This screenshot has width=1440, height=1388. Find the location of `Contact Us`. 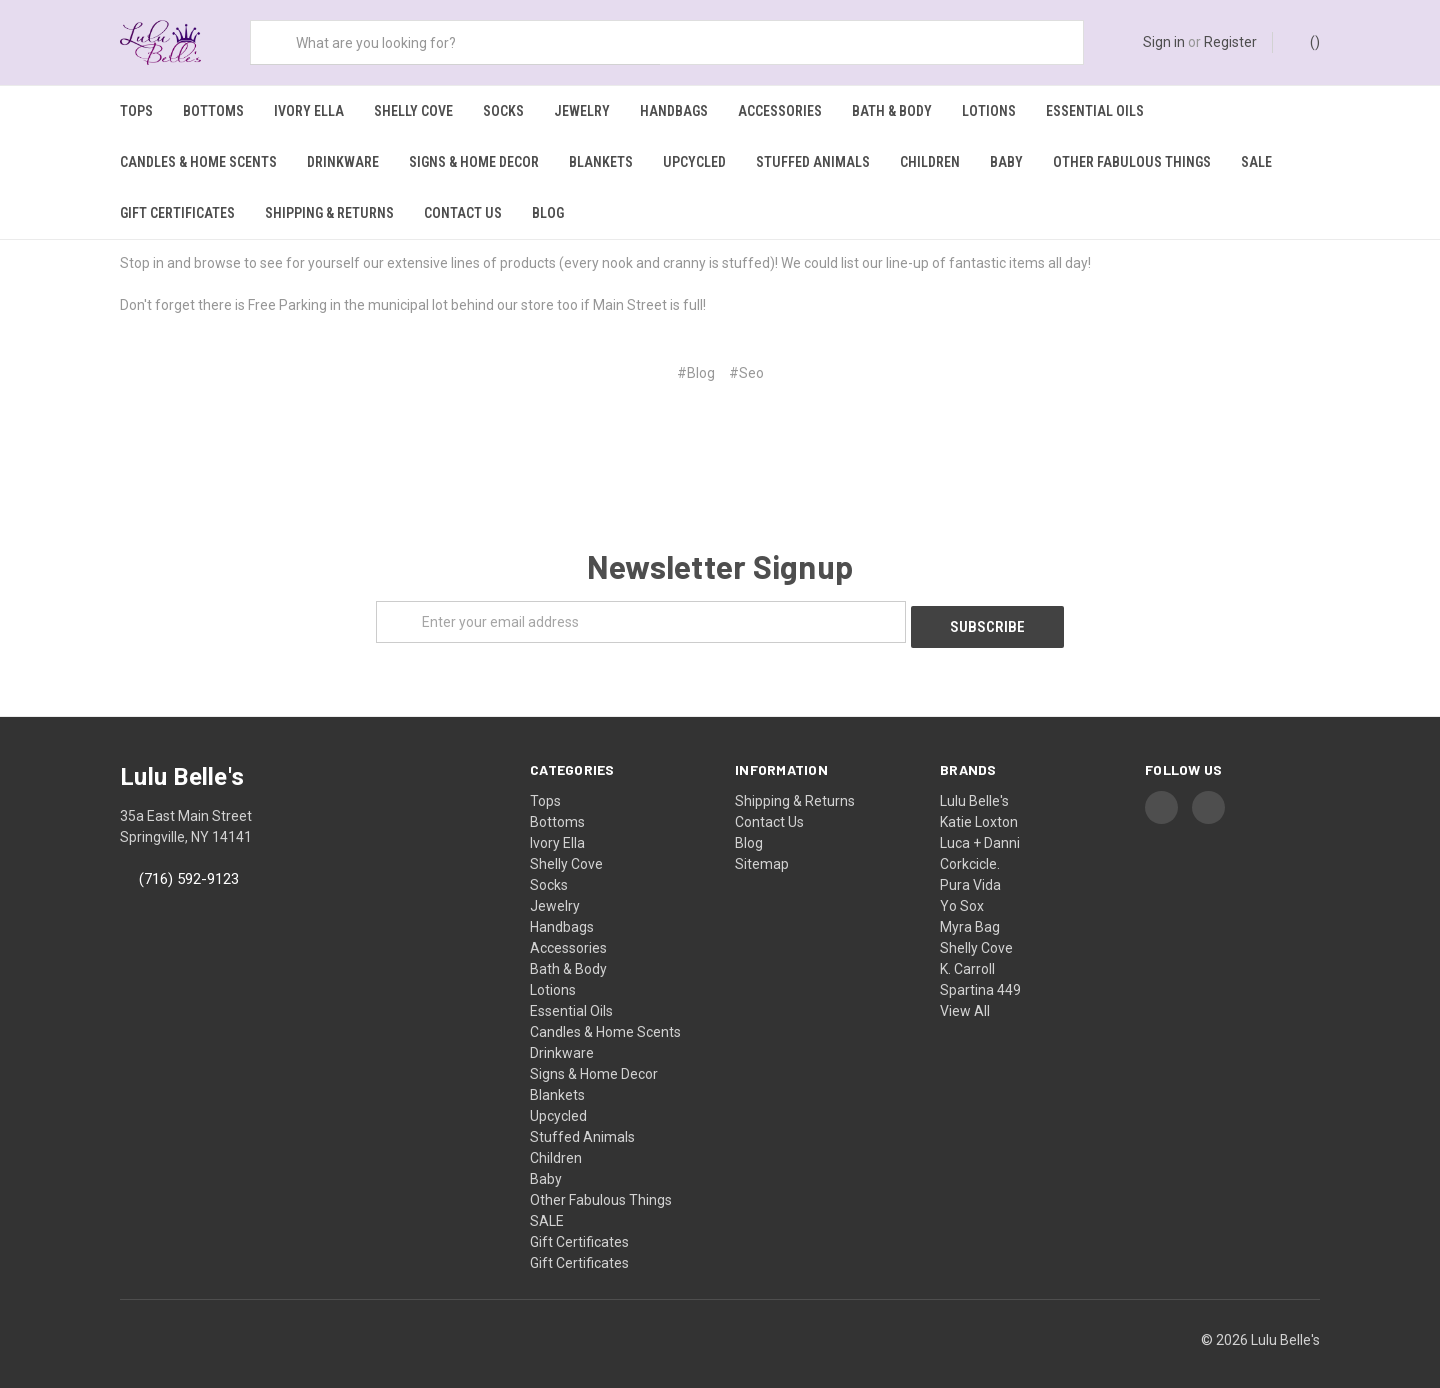

Contact Us is located at coordinates (463, 213).